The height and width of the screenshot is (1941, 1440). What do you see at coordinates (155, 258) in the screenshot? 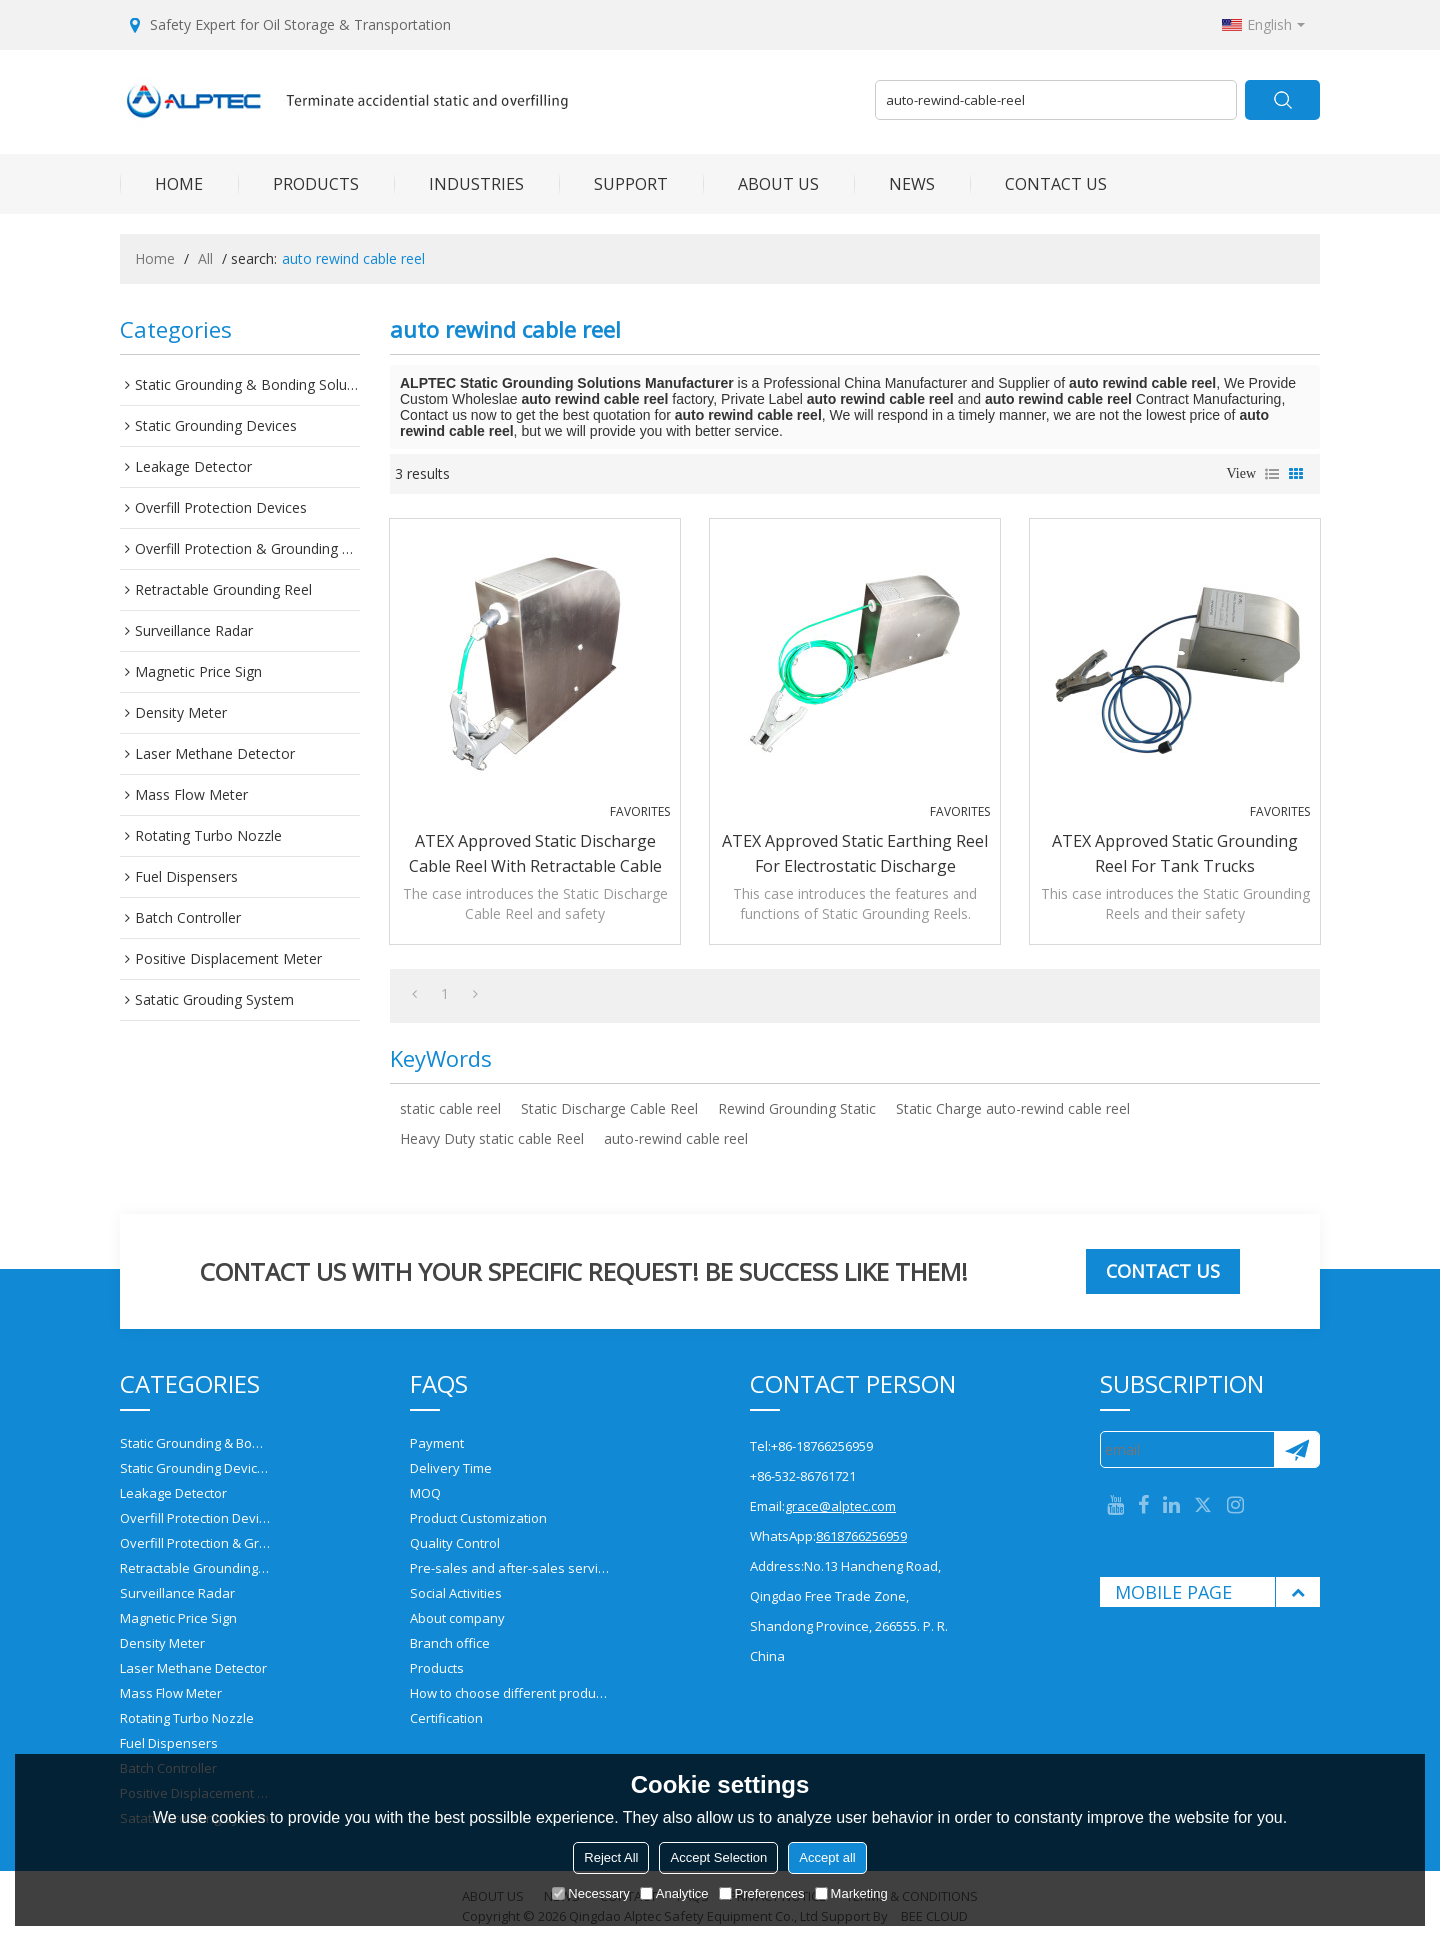
I see `Home` at bounding box center [155, 258].